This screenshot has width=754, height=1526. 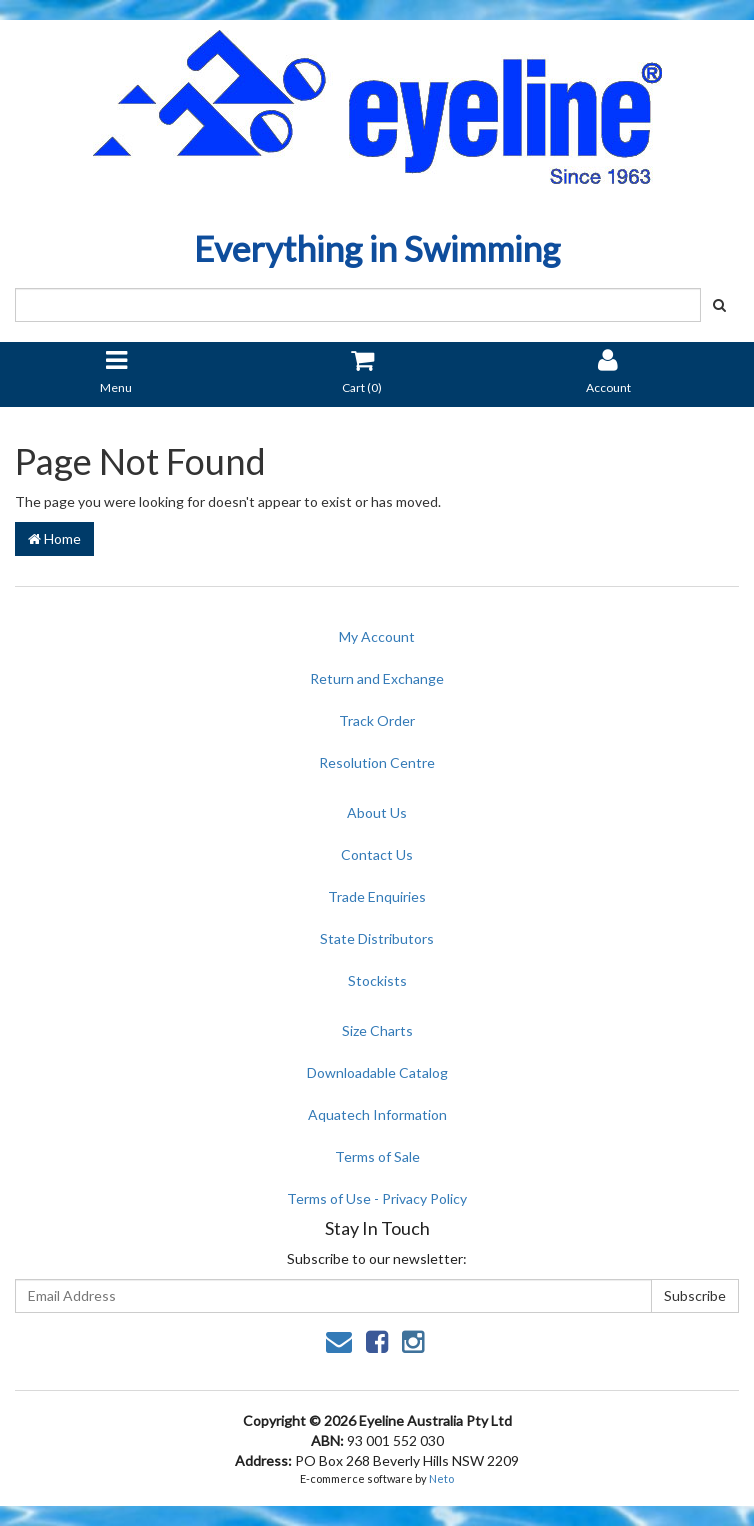 I want to click on Downloadable Catalog, so click(x=377, y=1072).